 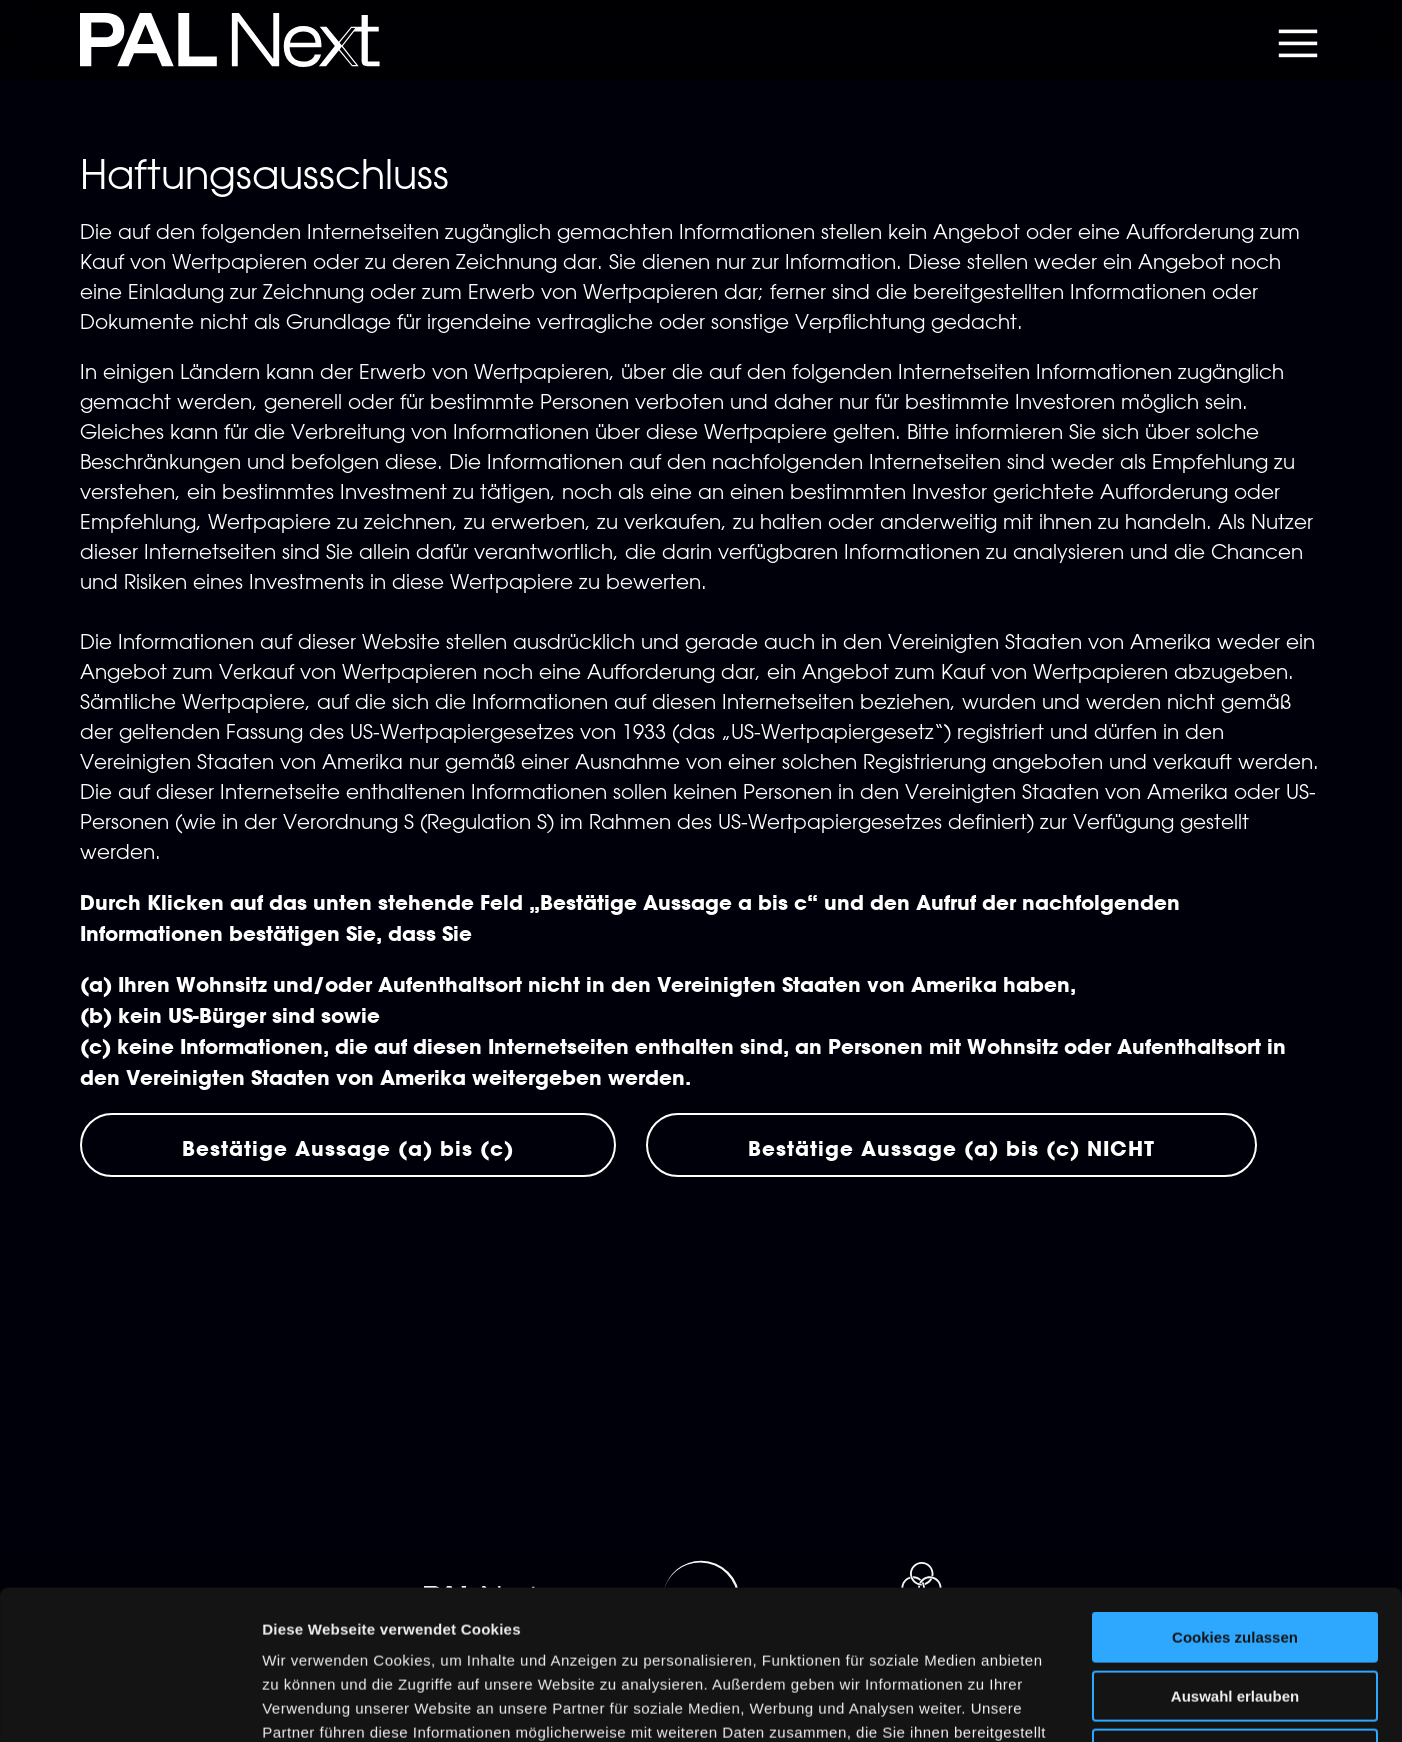 What do you see at coordinates (1235, 1614) in the screenshot?
I see `Nur notwendige Cookies` at bounding box center [1235, 1614].